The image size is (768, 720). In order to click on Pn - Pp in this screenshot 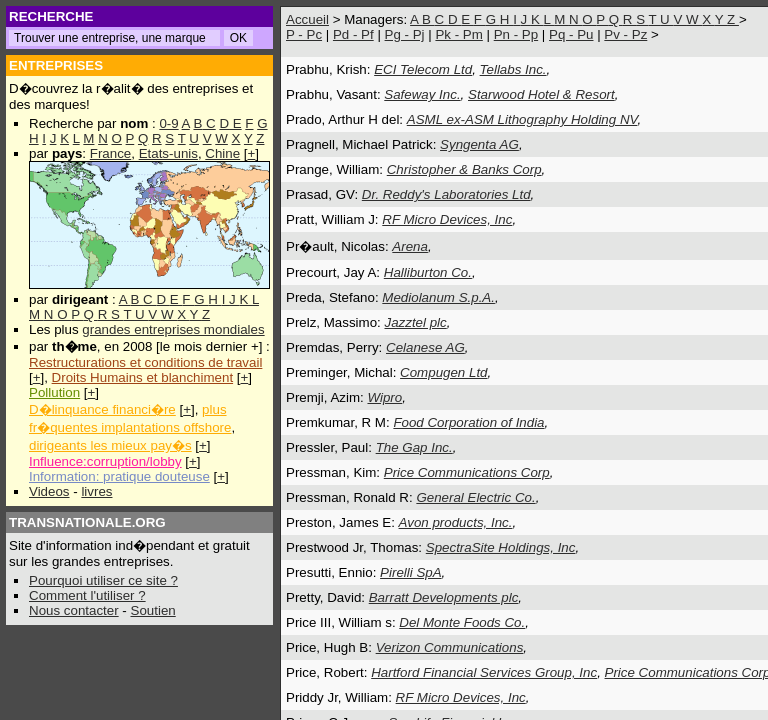, I will do `click(516, 34)`.